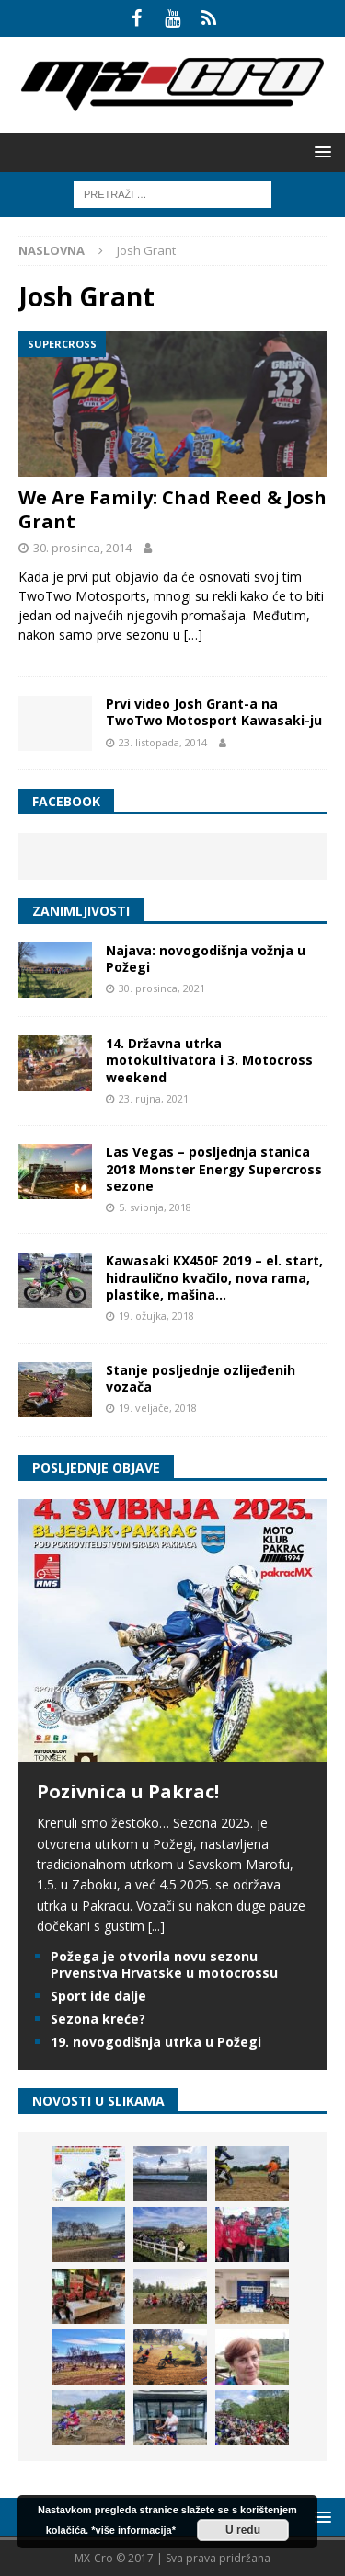 The width and height of the screenshot is (345, 2576). What do you see at coordinates (209, 1059) in the screenshot?
I see `14. Državna utrka motokultivatora i 3. Motocross weekend` at bounding box center [209, 1059].